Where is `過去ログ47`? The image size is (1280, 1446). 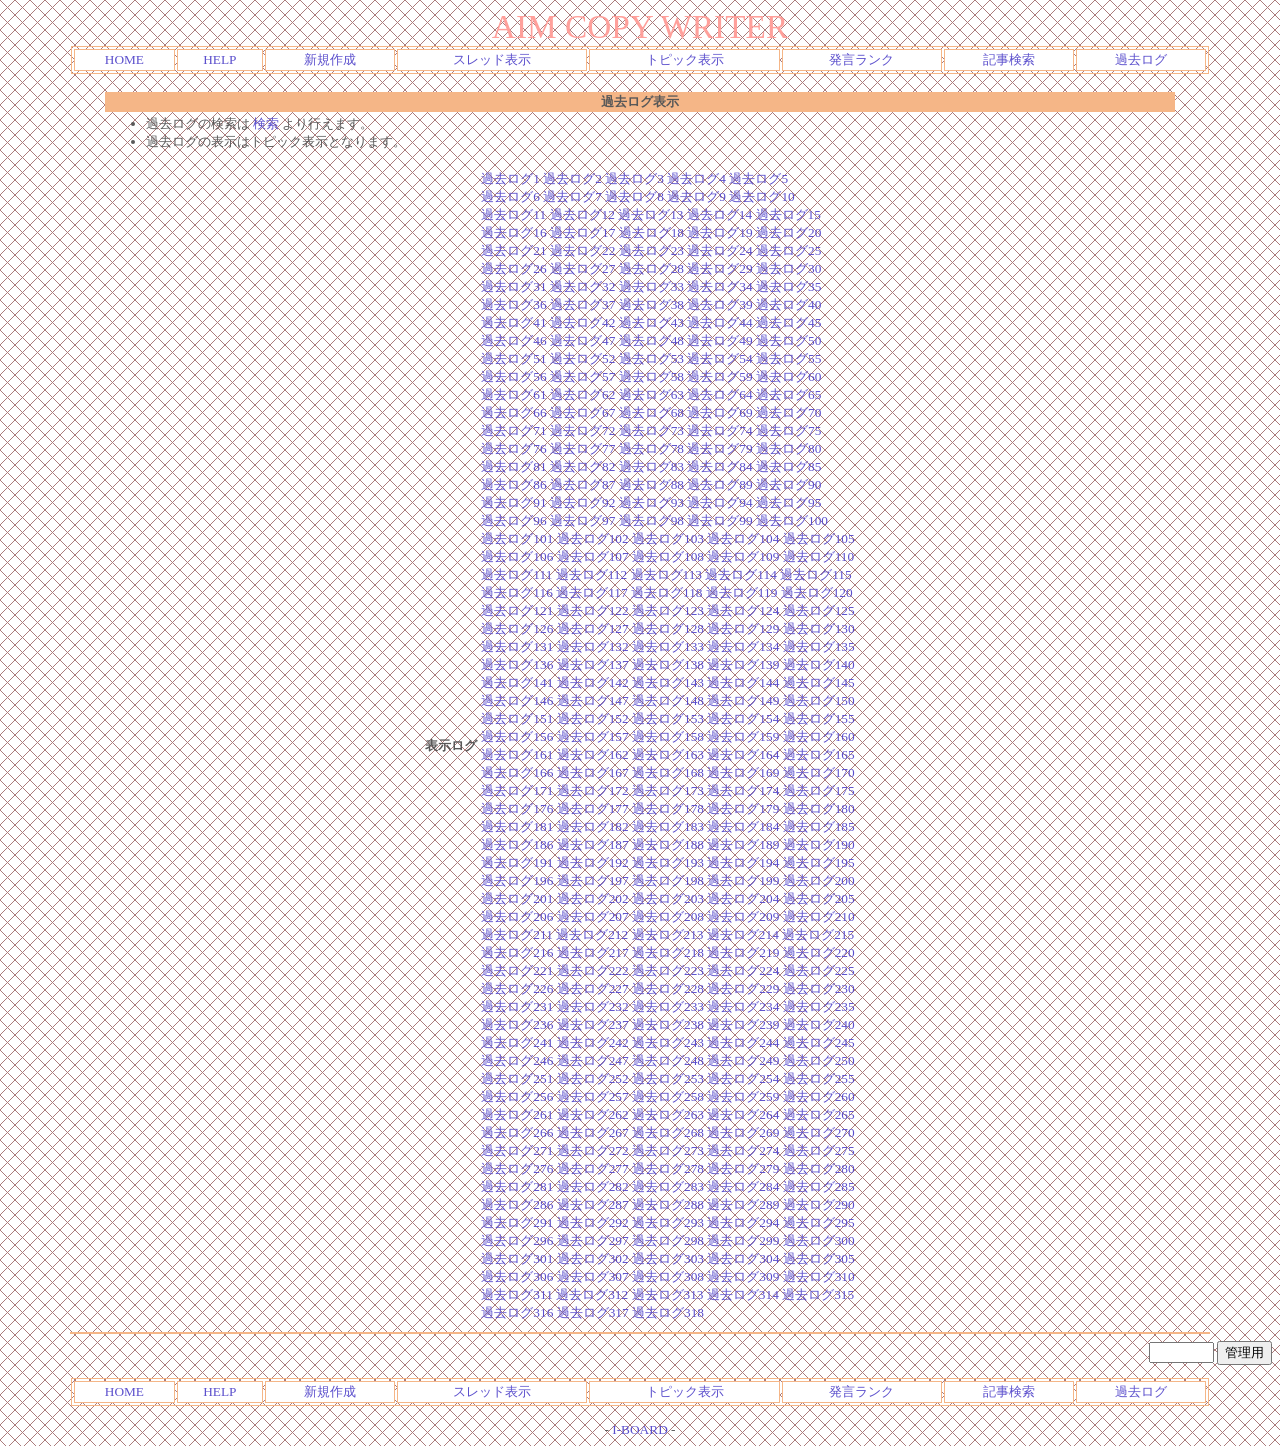
過去ログ47 is located at coordinates (582, 340).